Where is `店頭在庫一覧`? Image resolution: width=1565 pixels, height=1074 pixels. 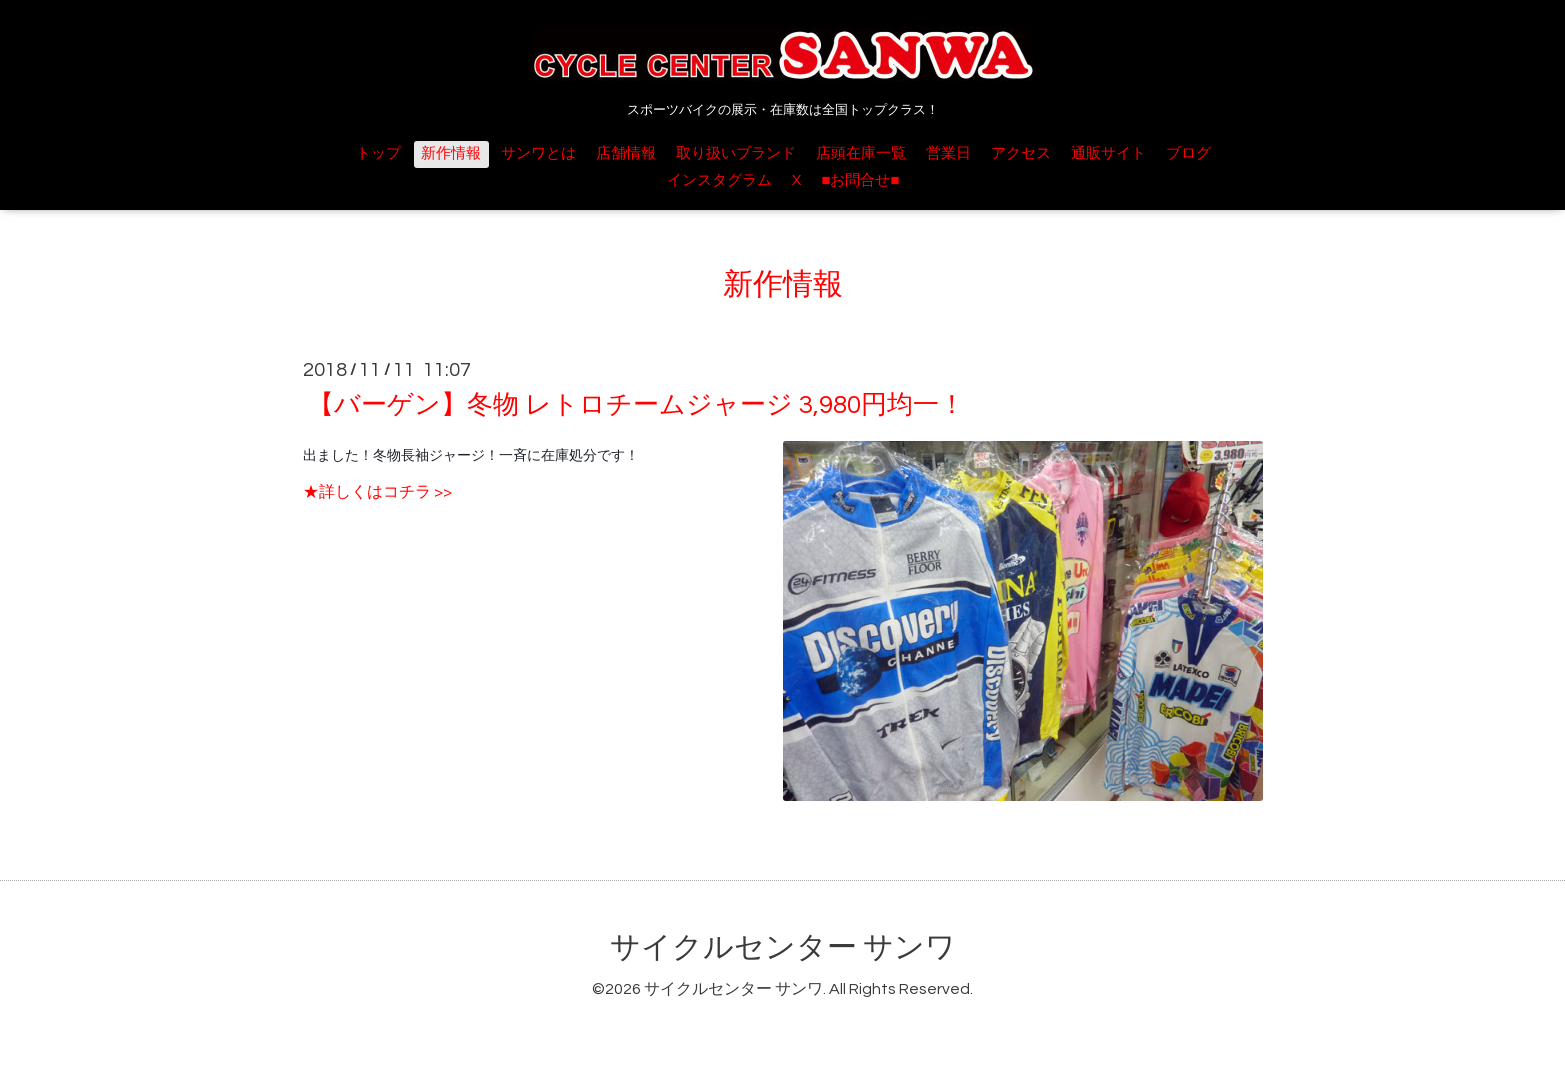
店頭在庫一覧 is located at coordinates (861, 153).